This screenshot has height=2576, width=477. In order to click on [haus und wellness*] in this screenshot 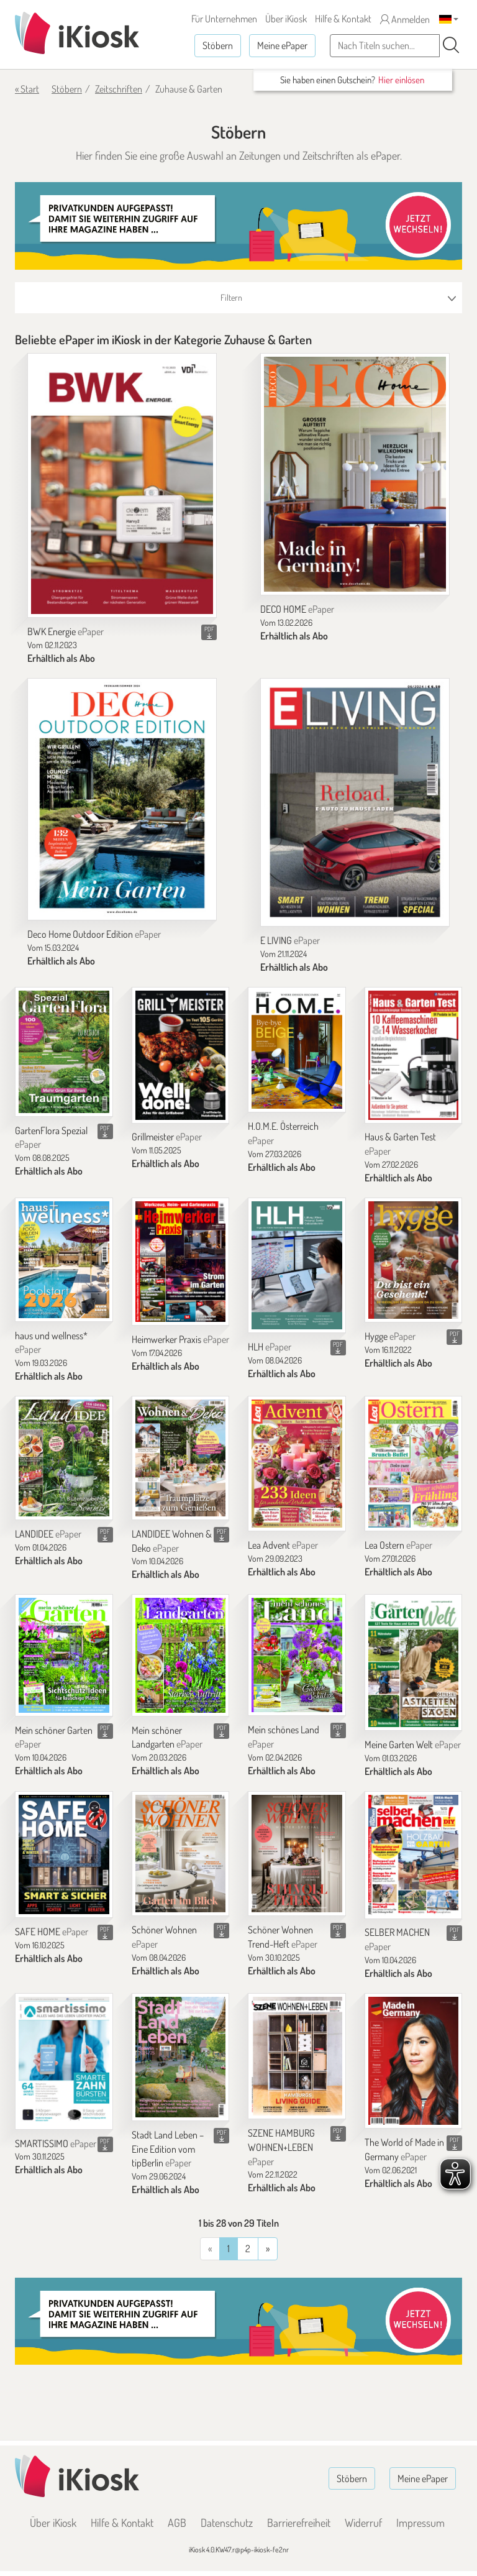, I will do `click(64, 1260)`.